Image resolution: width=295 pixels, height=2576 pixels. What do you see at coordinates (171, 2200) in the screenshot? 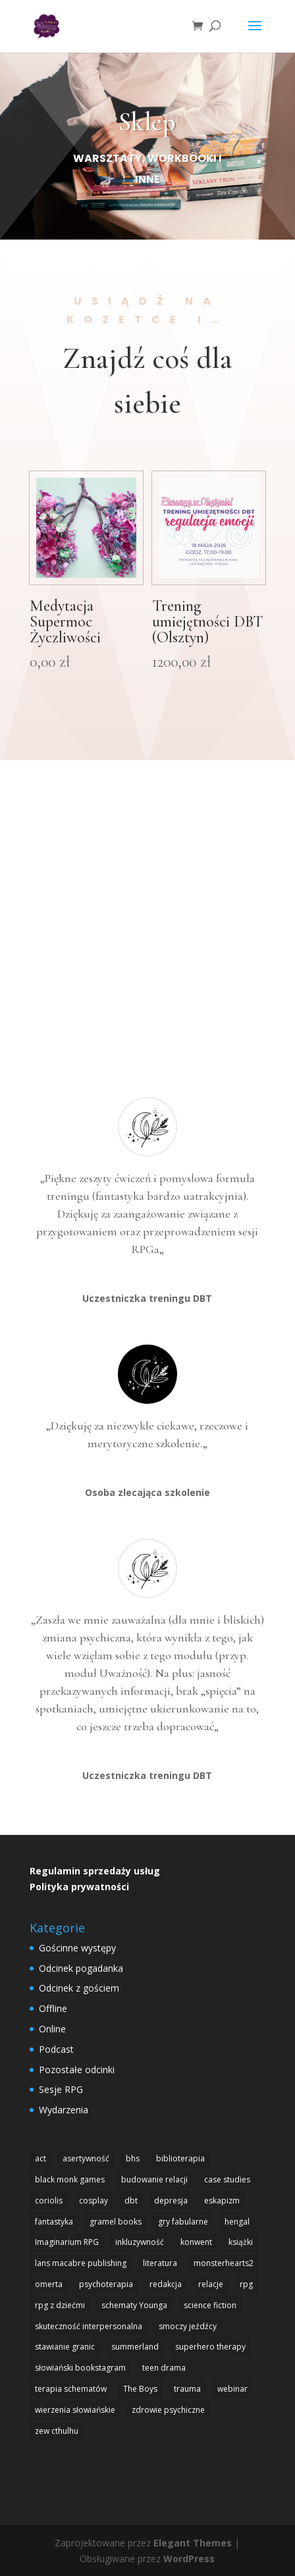
I see `depresja [depresja (1 element)]` at bounding box center [171, 2200].